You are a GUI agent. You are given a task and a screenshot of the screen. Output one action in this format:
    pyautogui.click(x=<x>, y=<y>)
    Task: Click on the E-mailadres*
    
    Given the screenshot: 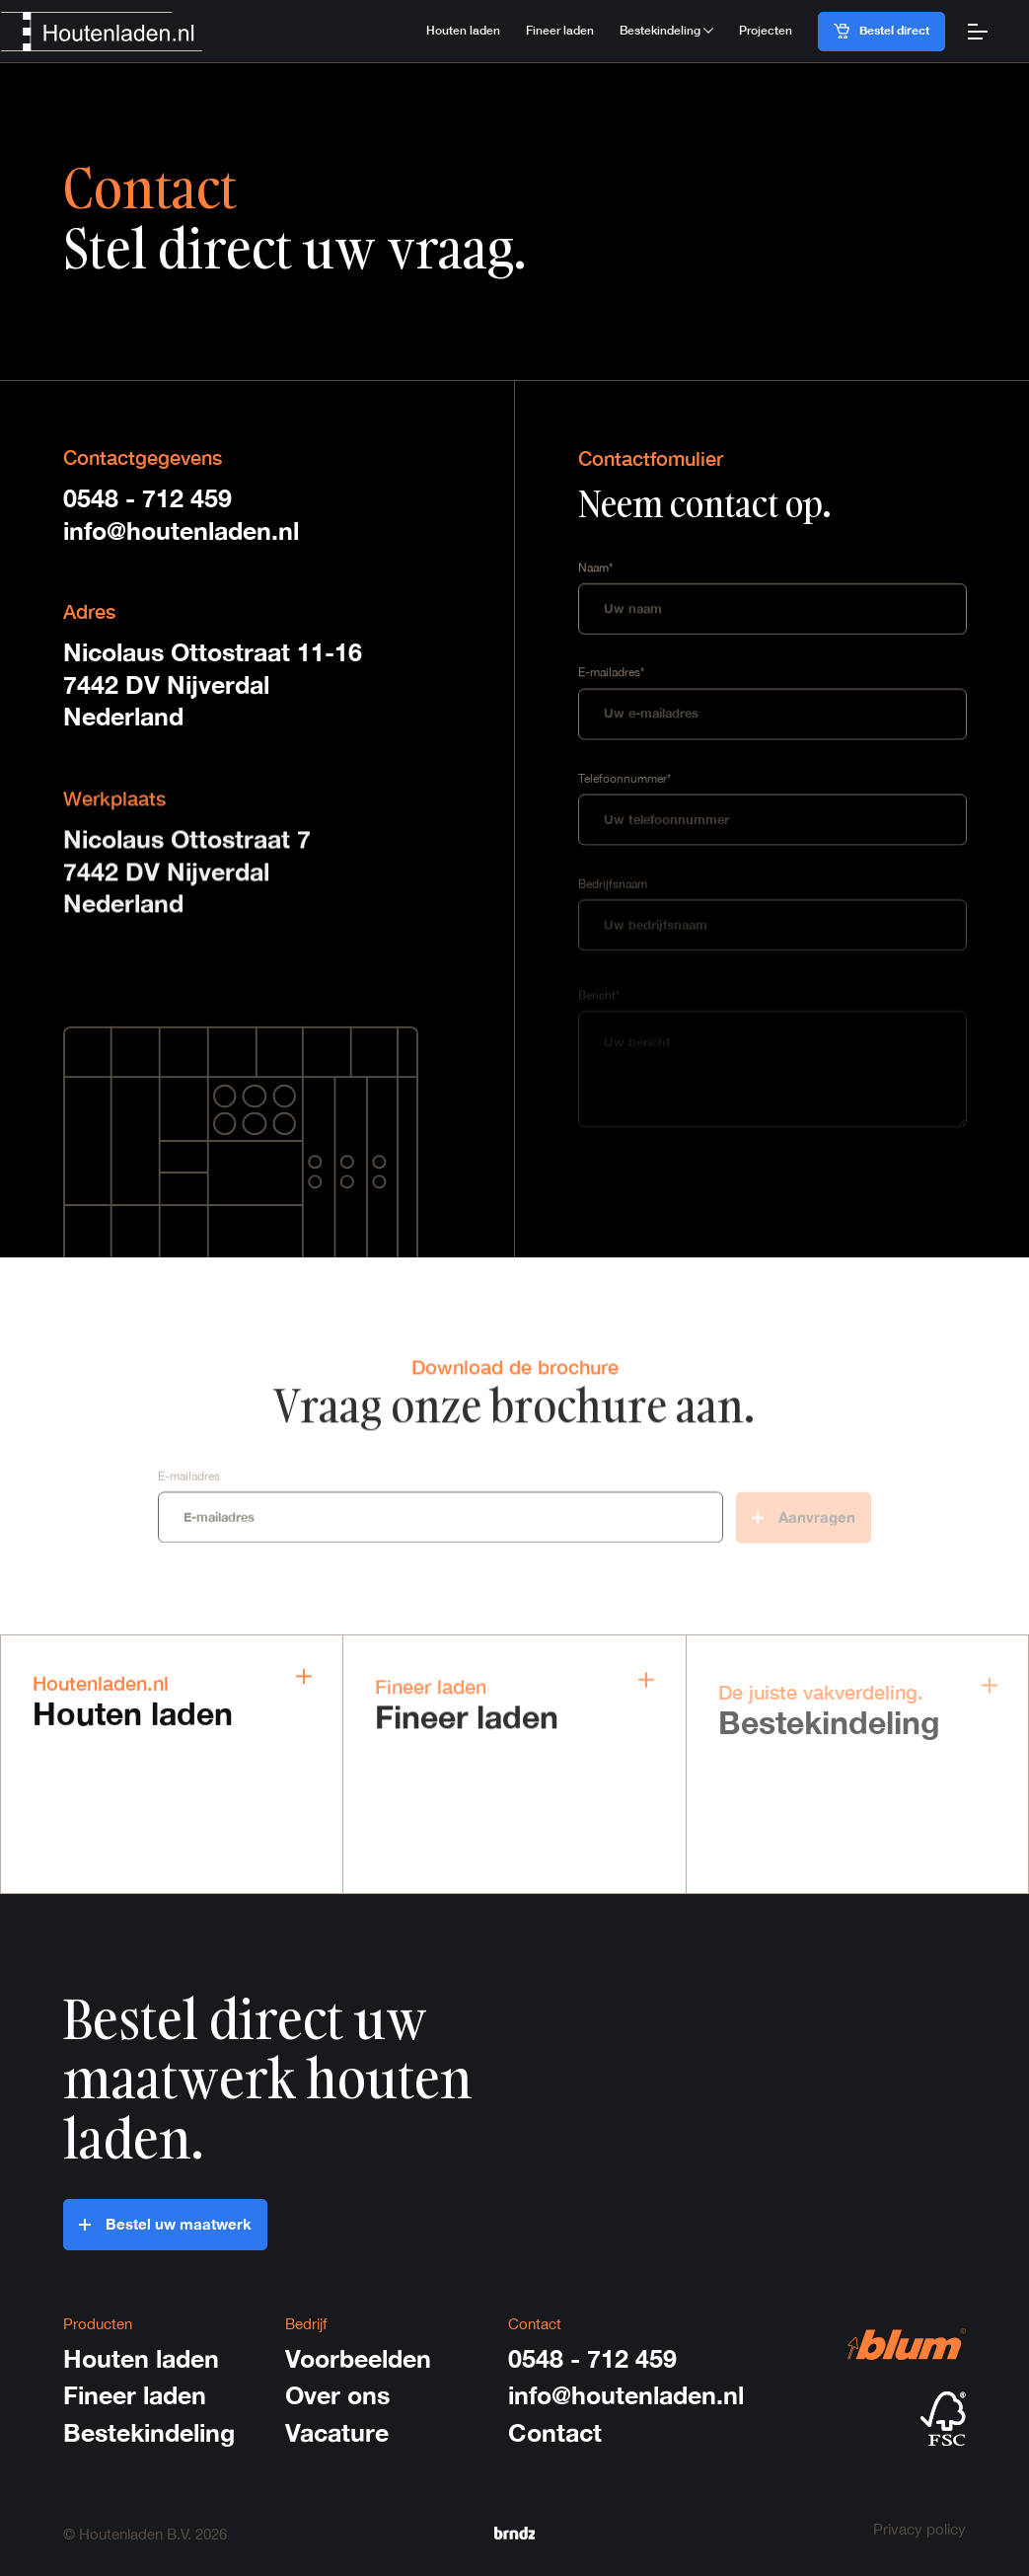 What is the action you would take?
    pyautogui.click(x=611, y=675)
    